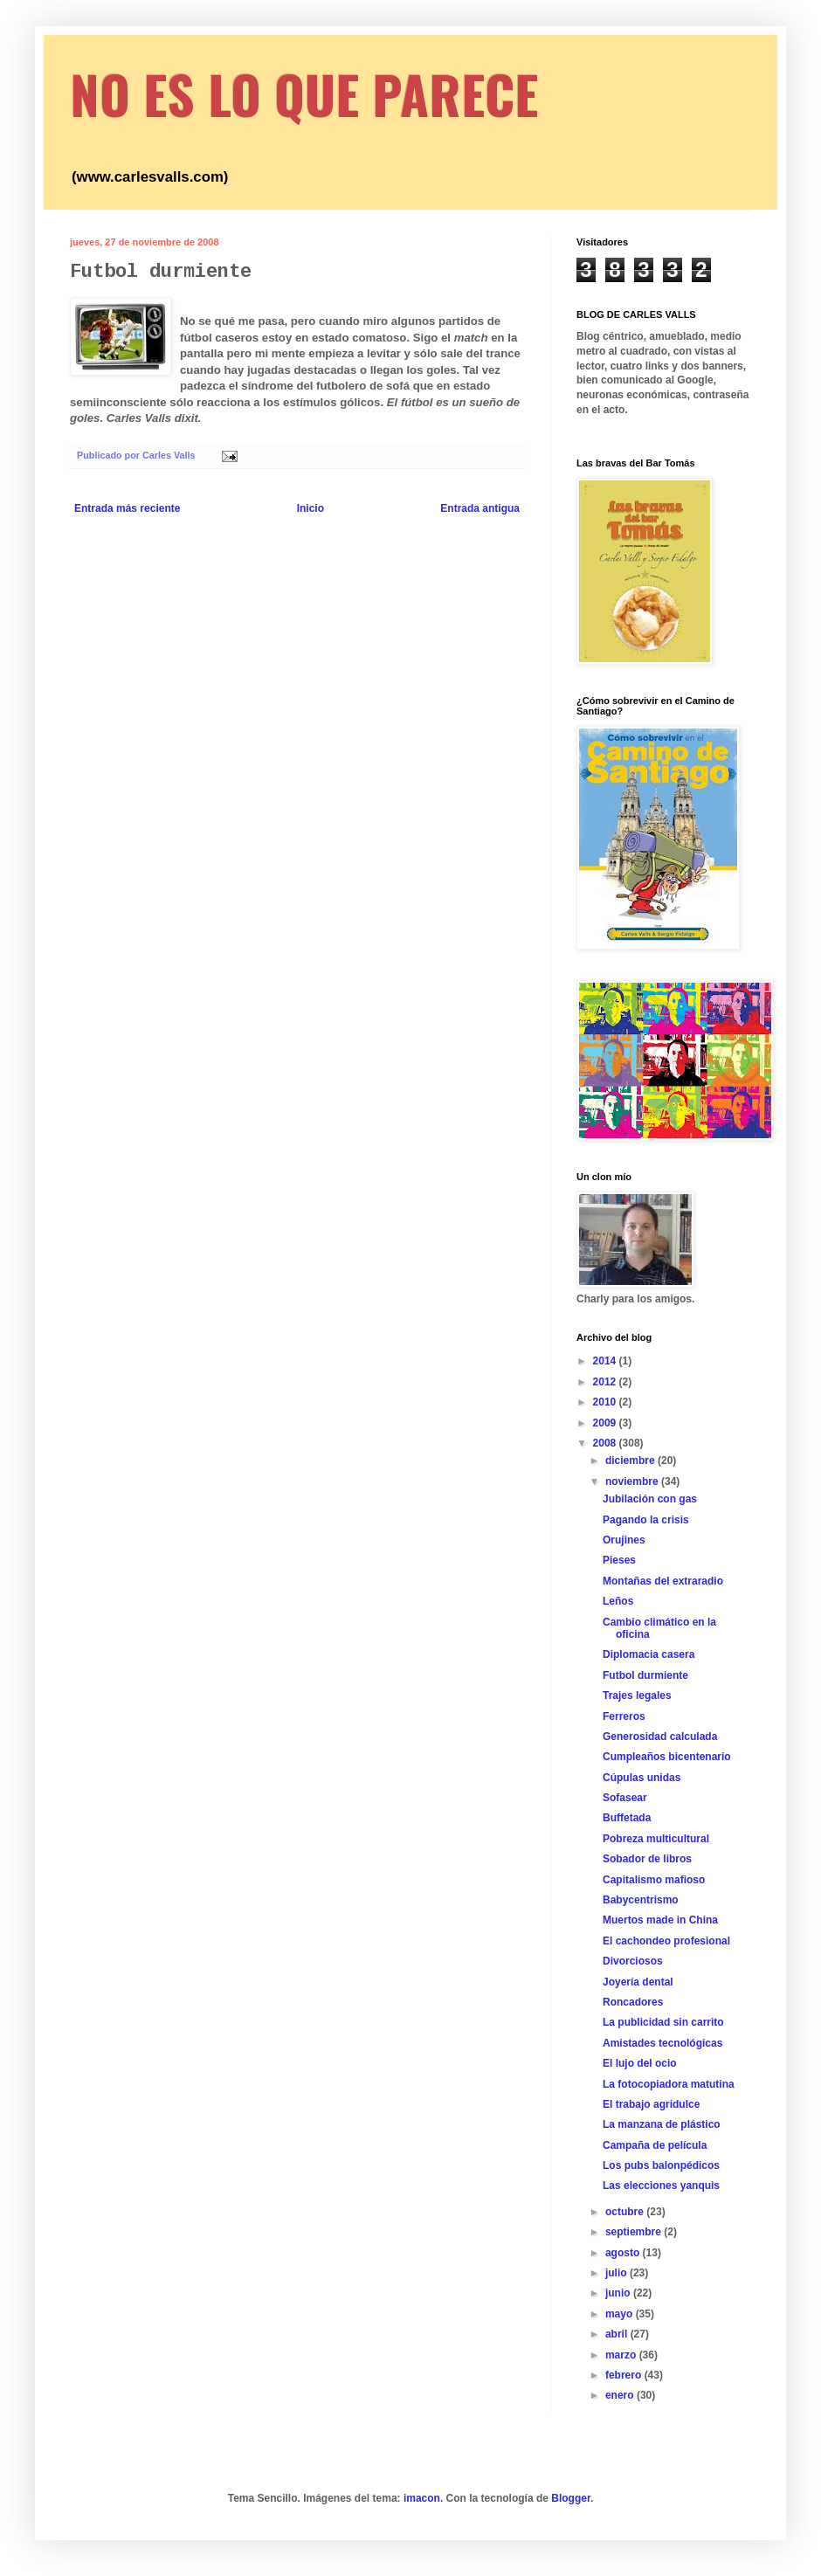 Image resolution: width=821 pixels, height=2576 pixels. What do you see at coordinates (667, 1757) in the screenshot?
I see `Cumpleaños bicentenario` at bounding box center [667, 1757].